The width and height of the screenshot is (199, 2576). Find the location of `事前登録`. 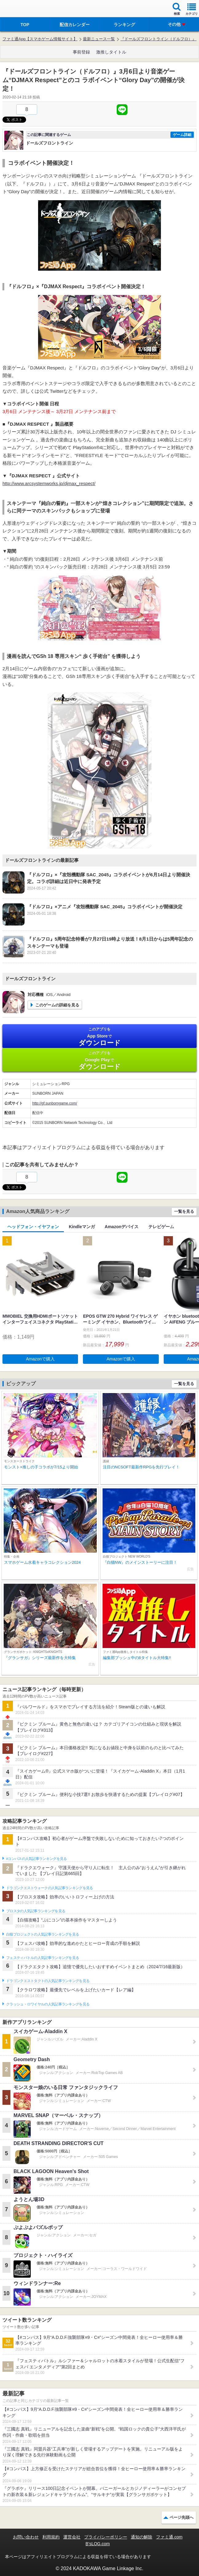

事前登録 is located at coordinates (81, 52).